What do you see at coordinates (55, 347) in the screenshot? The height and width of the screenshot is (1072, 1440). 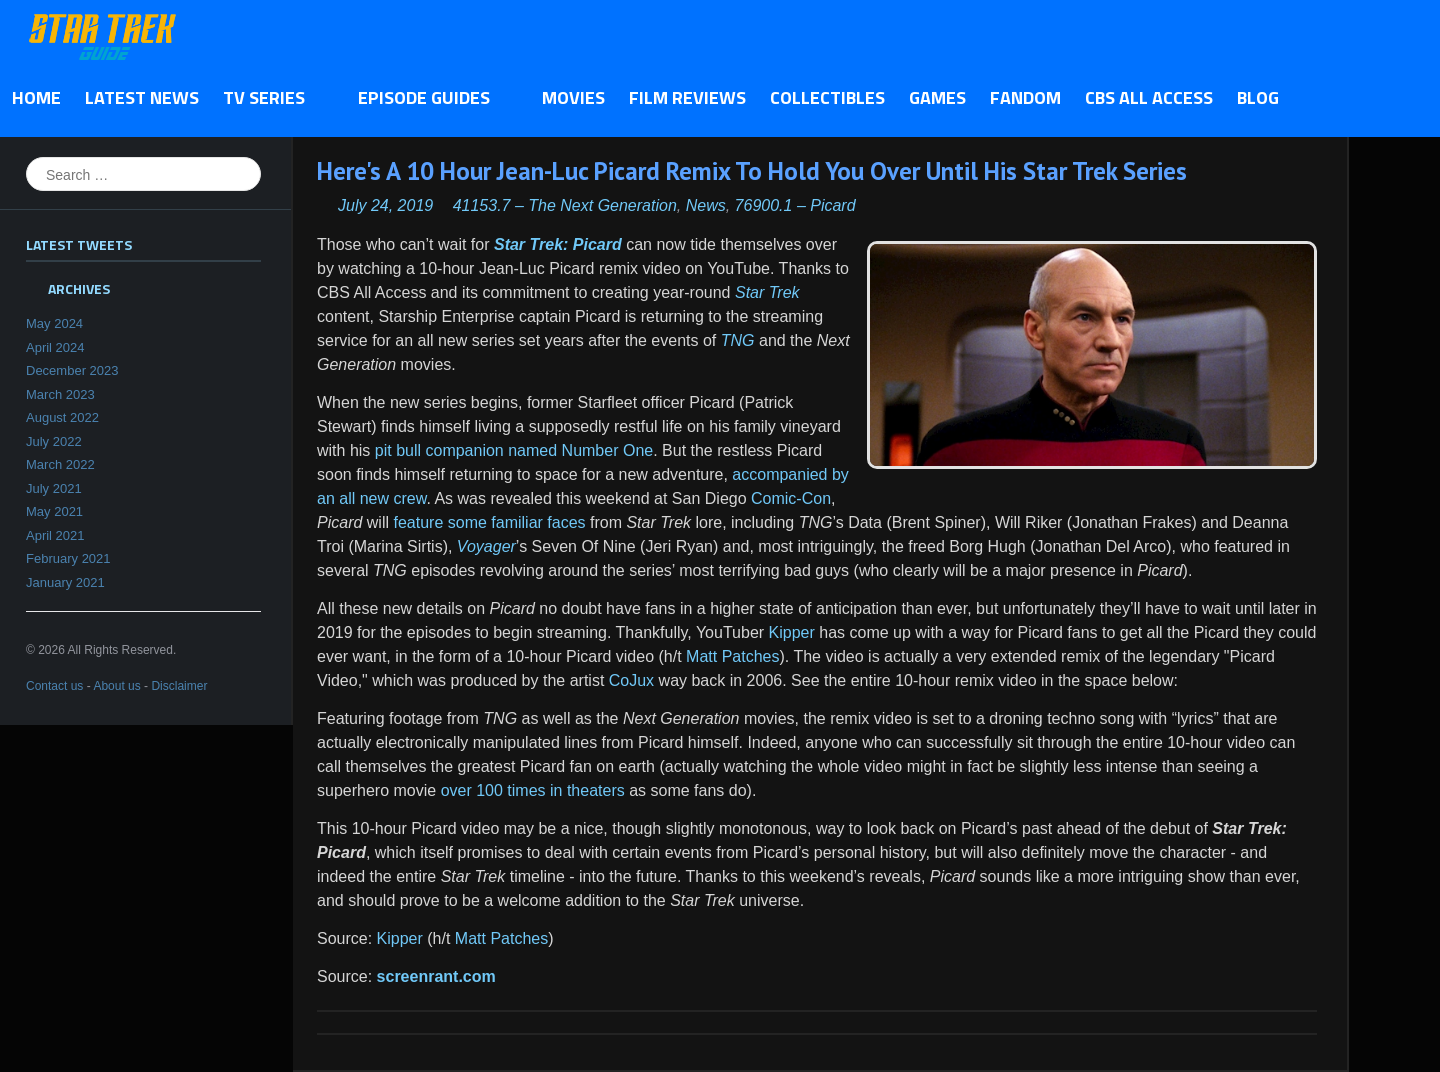 I see `April 2024` at bounding box center [55, 347].